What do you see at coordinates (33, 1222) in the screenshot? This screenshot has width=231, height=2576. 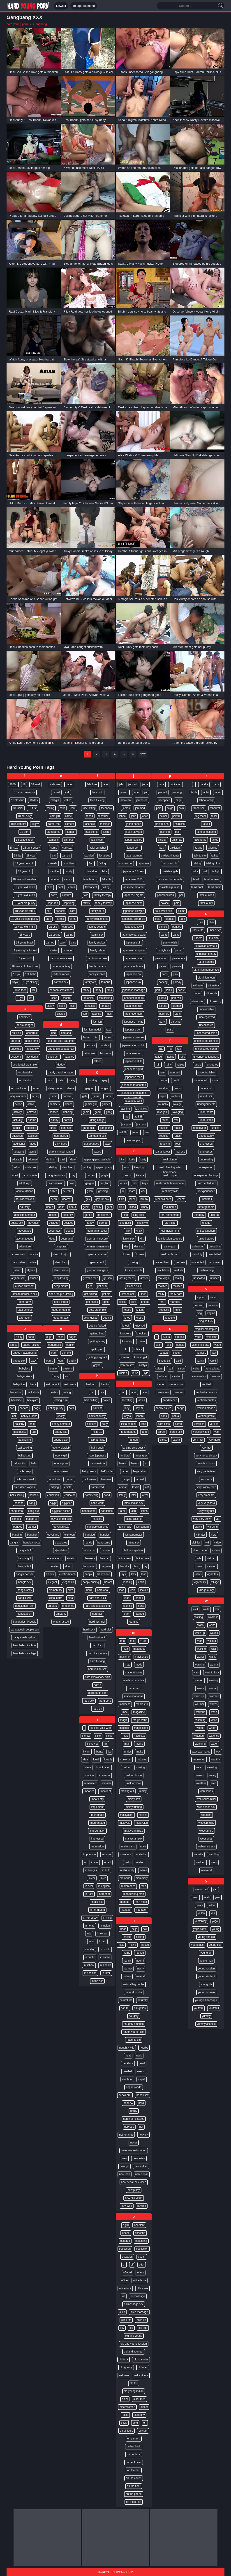 I see `advance` at bounding box center [33, 1222].